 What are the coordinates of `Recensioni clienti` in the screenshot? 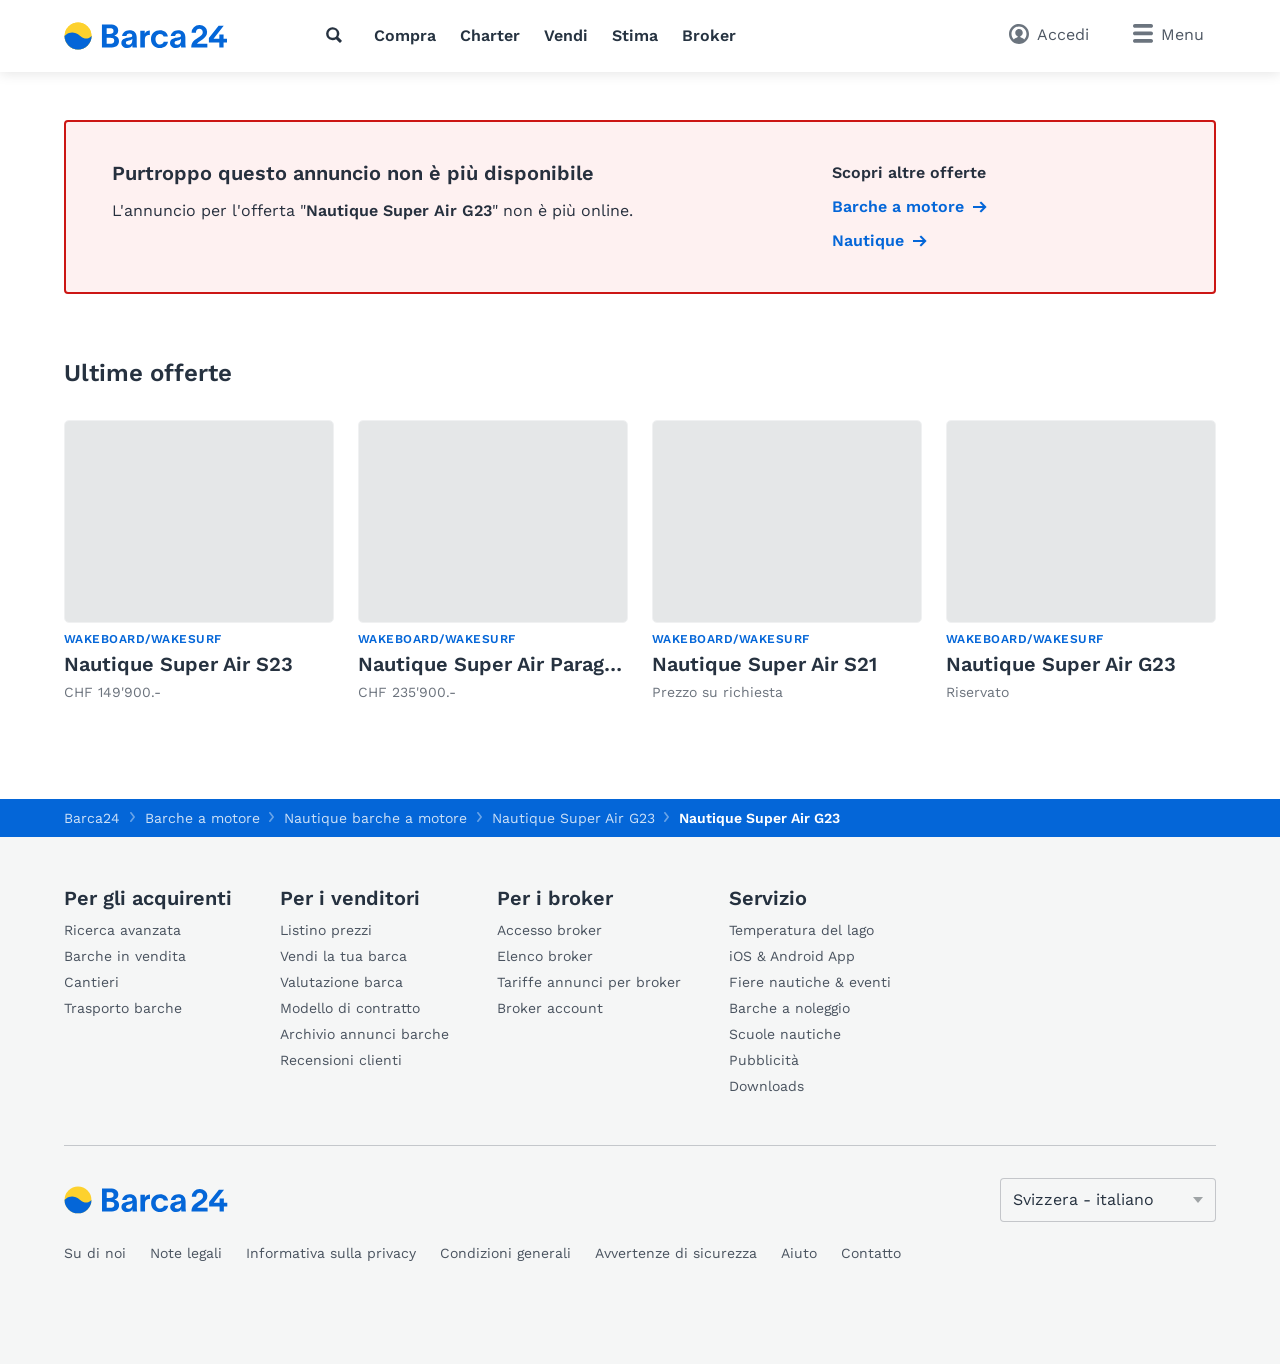 It's located at (341, 1060).